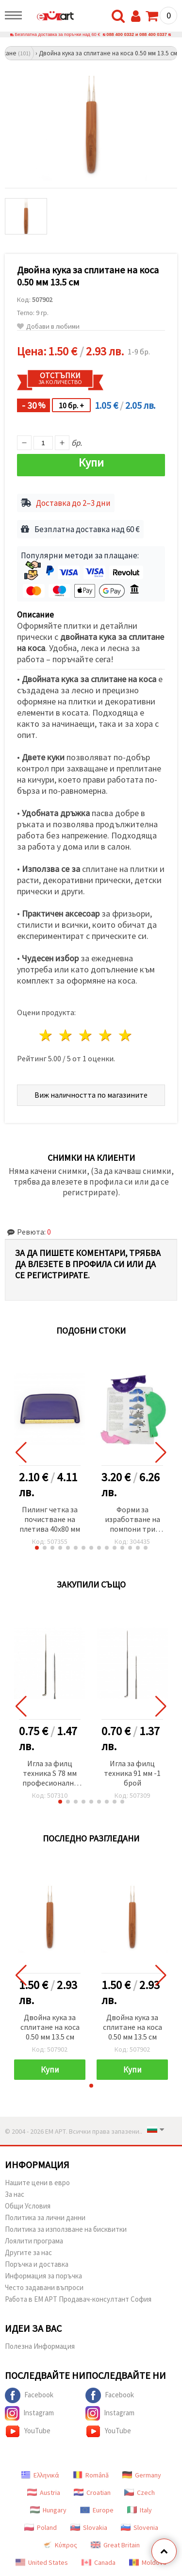  I want to click on Полезна Информация, so click(40, 2346).